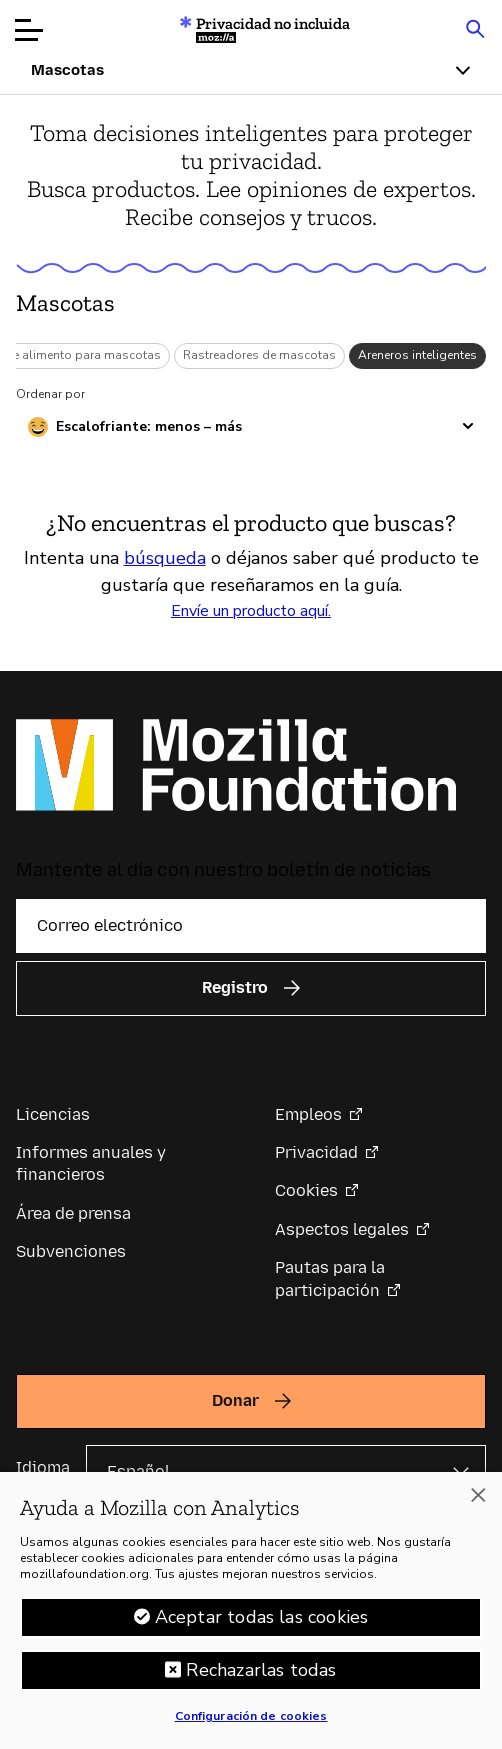  What do you see at coordinates (251, 611) in the screenshot?
I see `Envíe un producto aquí.` at bounding box center [251, 611].